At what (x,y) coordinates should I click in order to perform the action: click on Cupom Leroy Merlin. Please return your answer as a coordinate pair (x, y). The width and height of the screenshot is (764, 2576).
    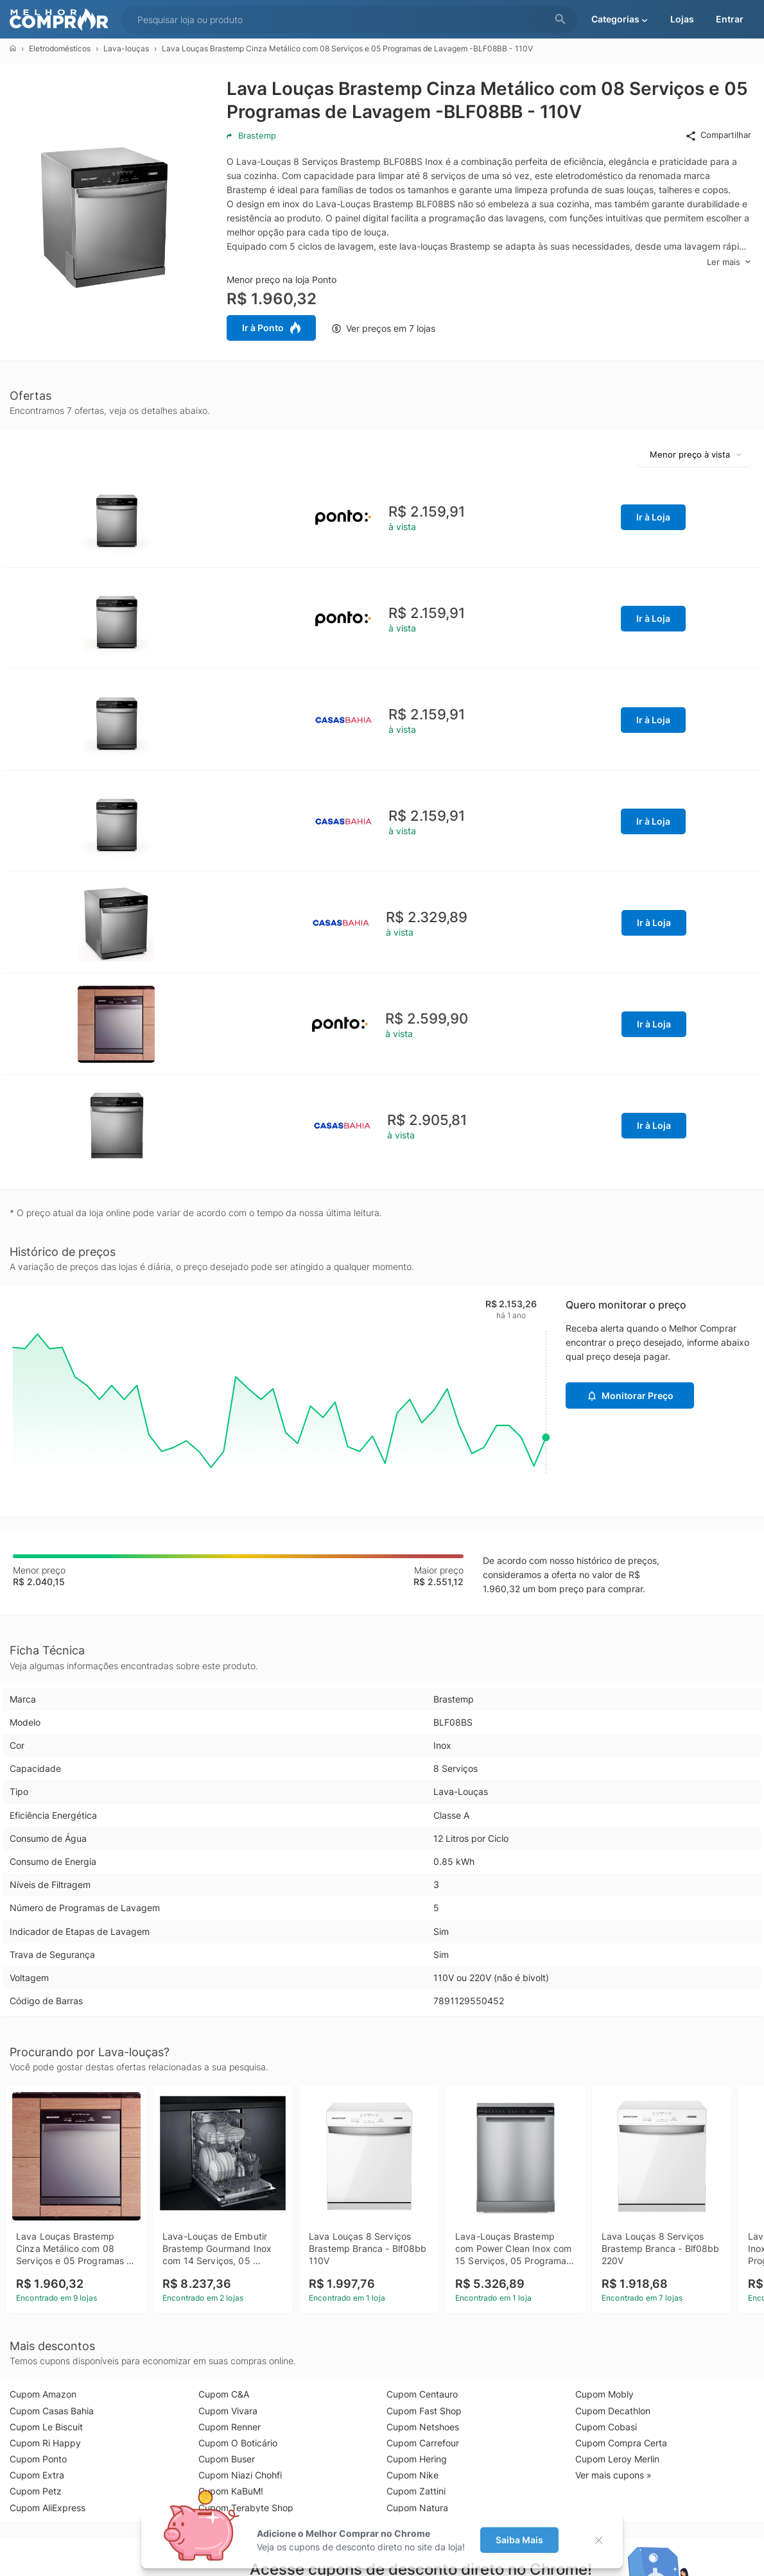
    Looking at the image, I should click on (617, 2458).